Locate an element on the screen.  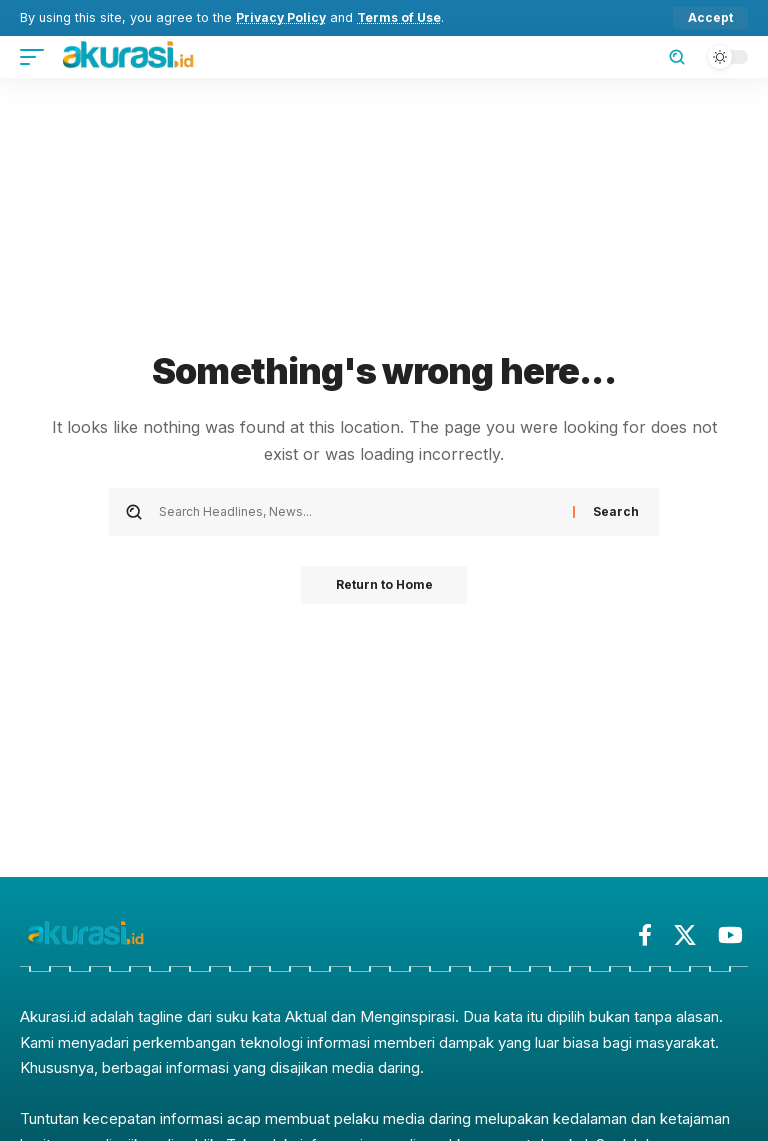
[X] is located at coordinates (685, 935).